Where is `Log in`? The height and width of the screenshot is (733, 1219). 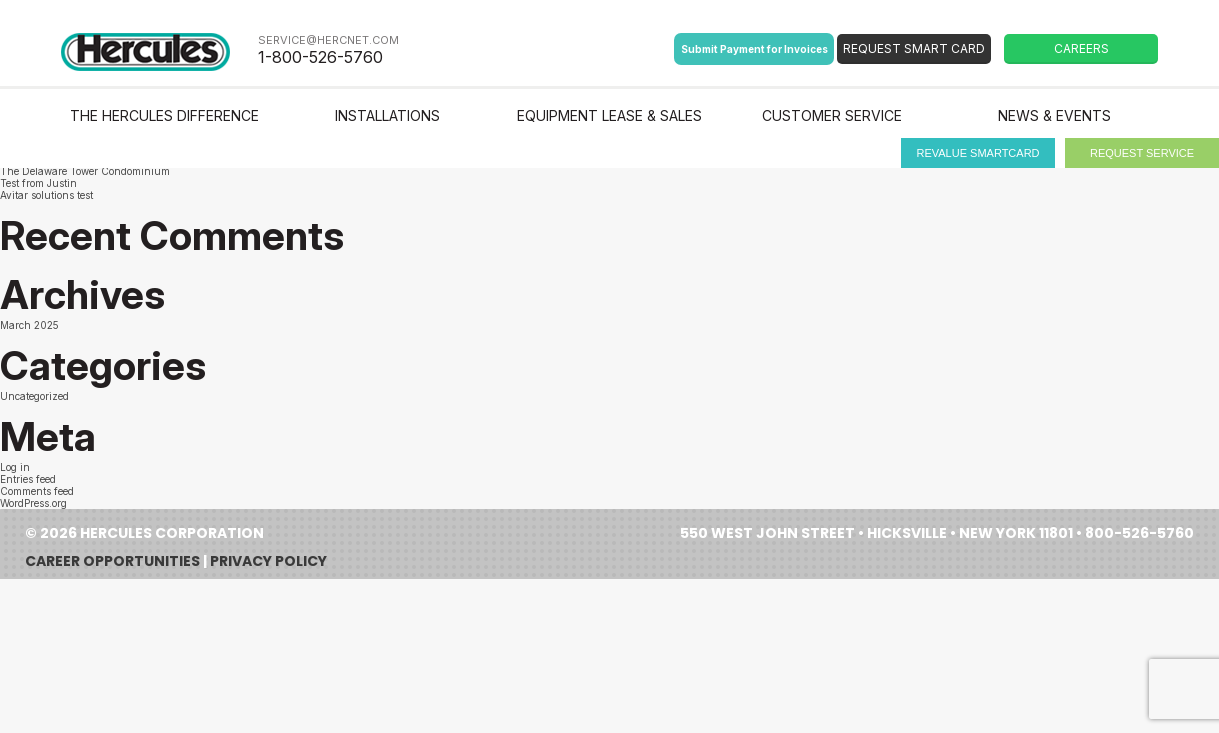
Log in is located at coordinates (15, 467).